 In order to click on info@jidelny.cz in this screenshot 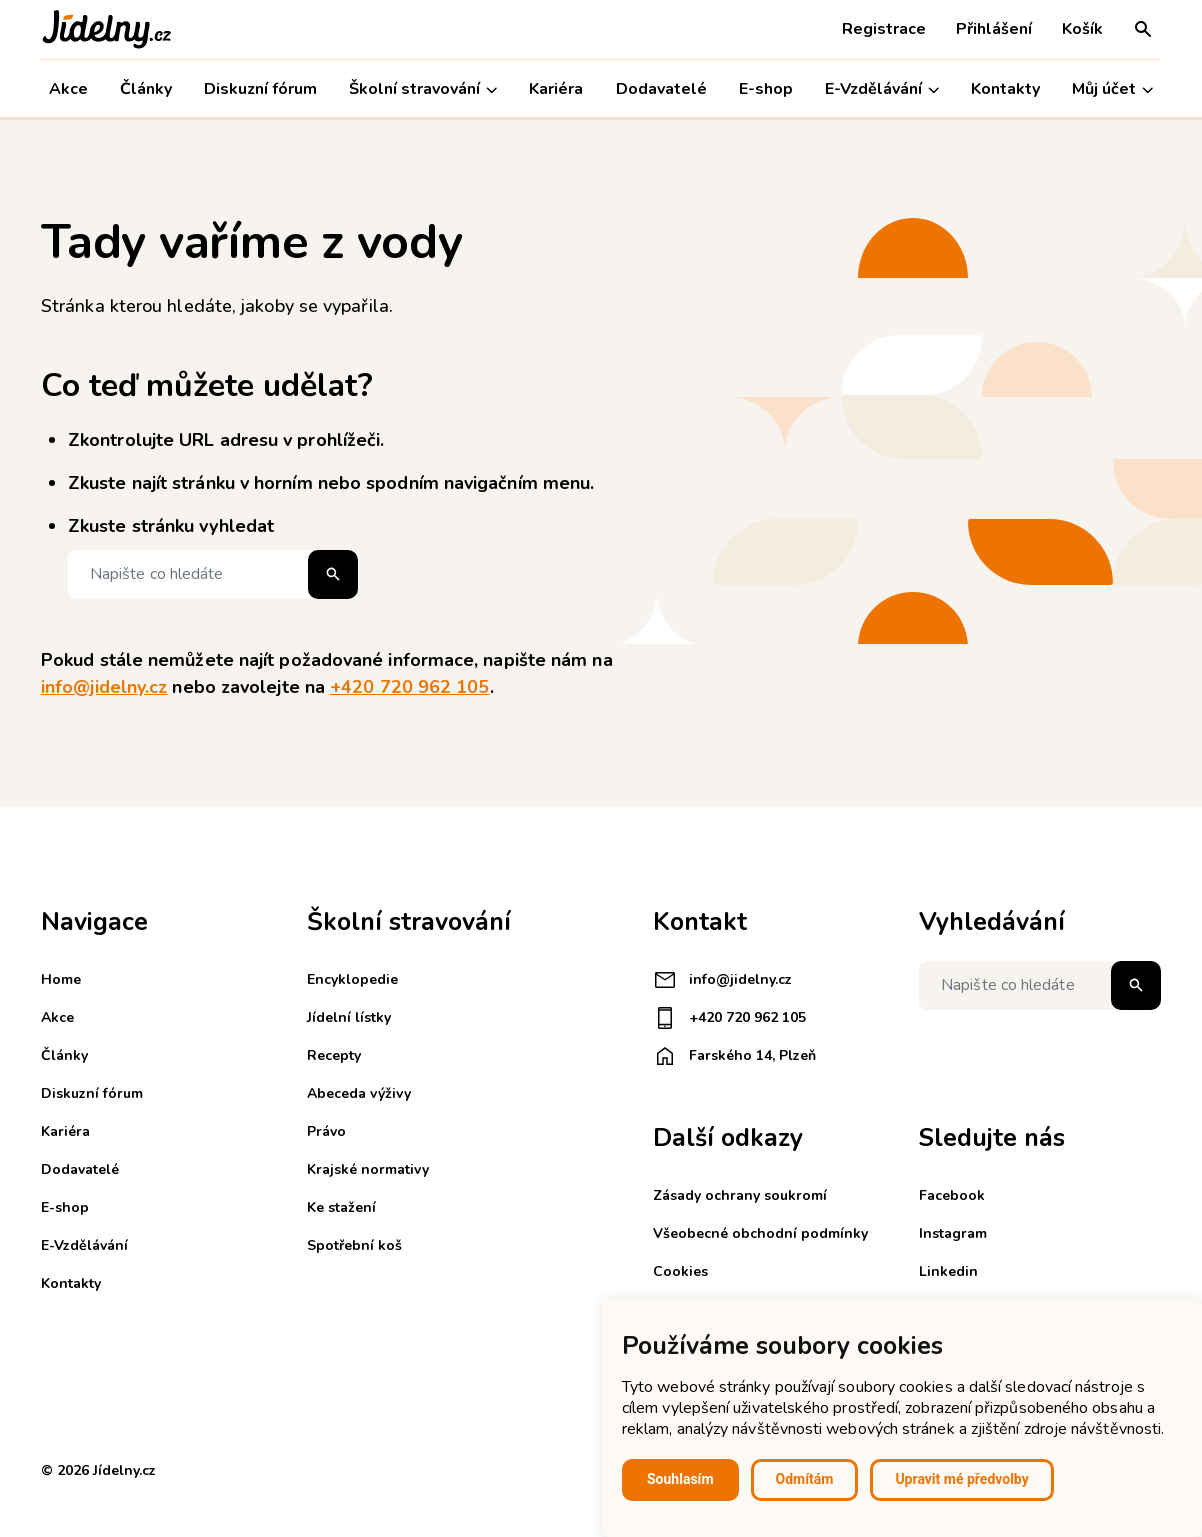, I will do `click(104, 687)`.